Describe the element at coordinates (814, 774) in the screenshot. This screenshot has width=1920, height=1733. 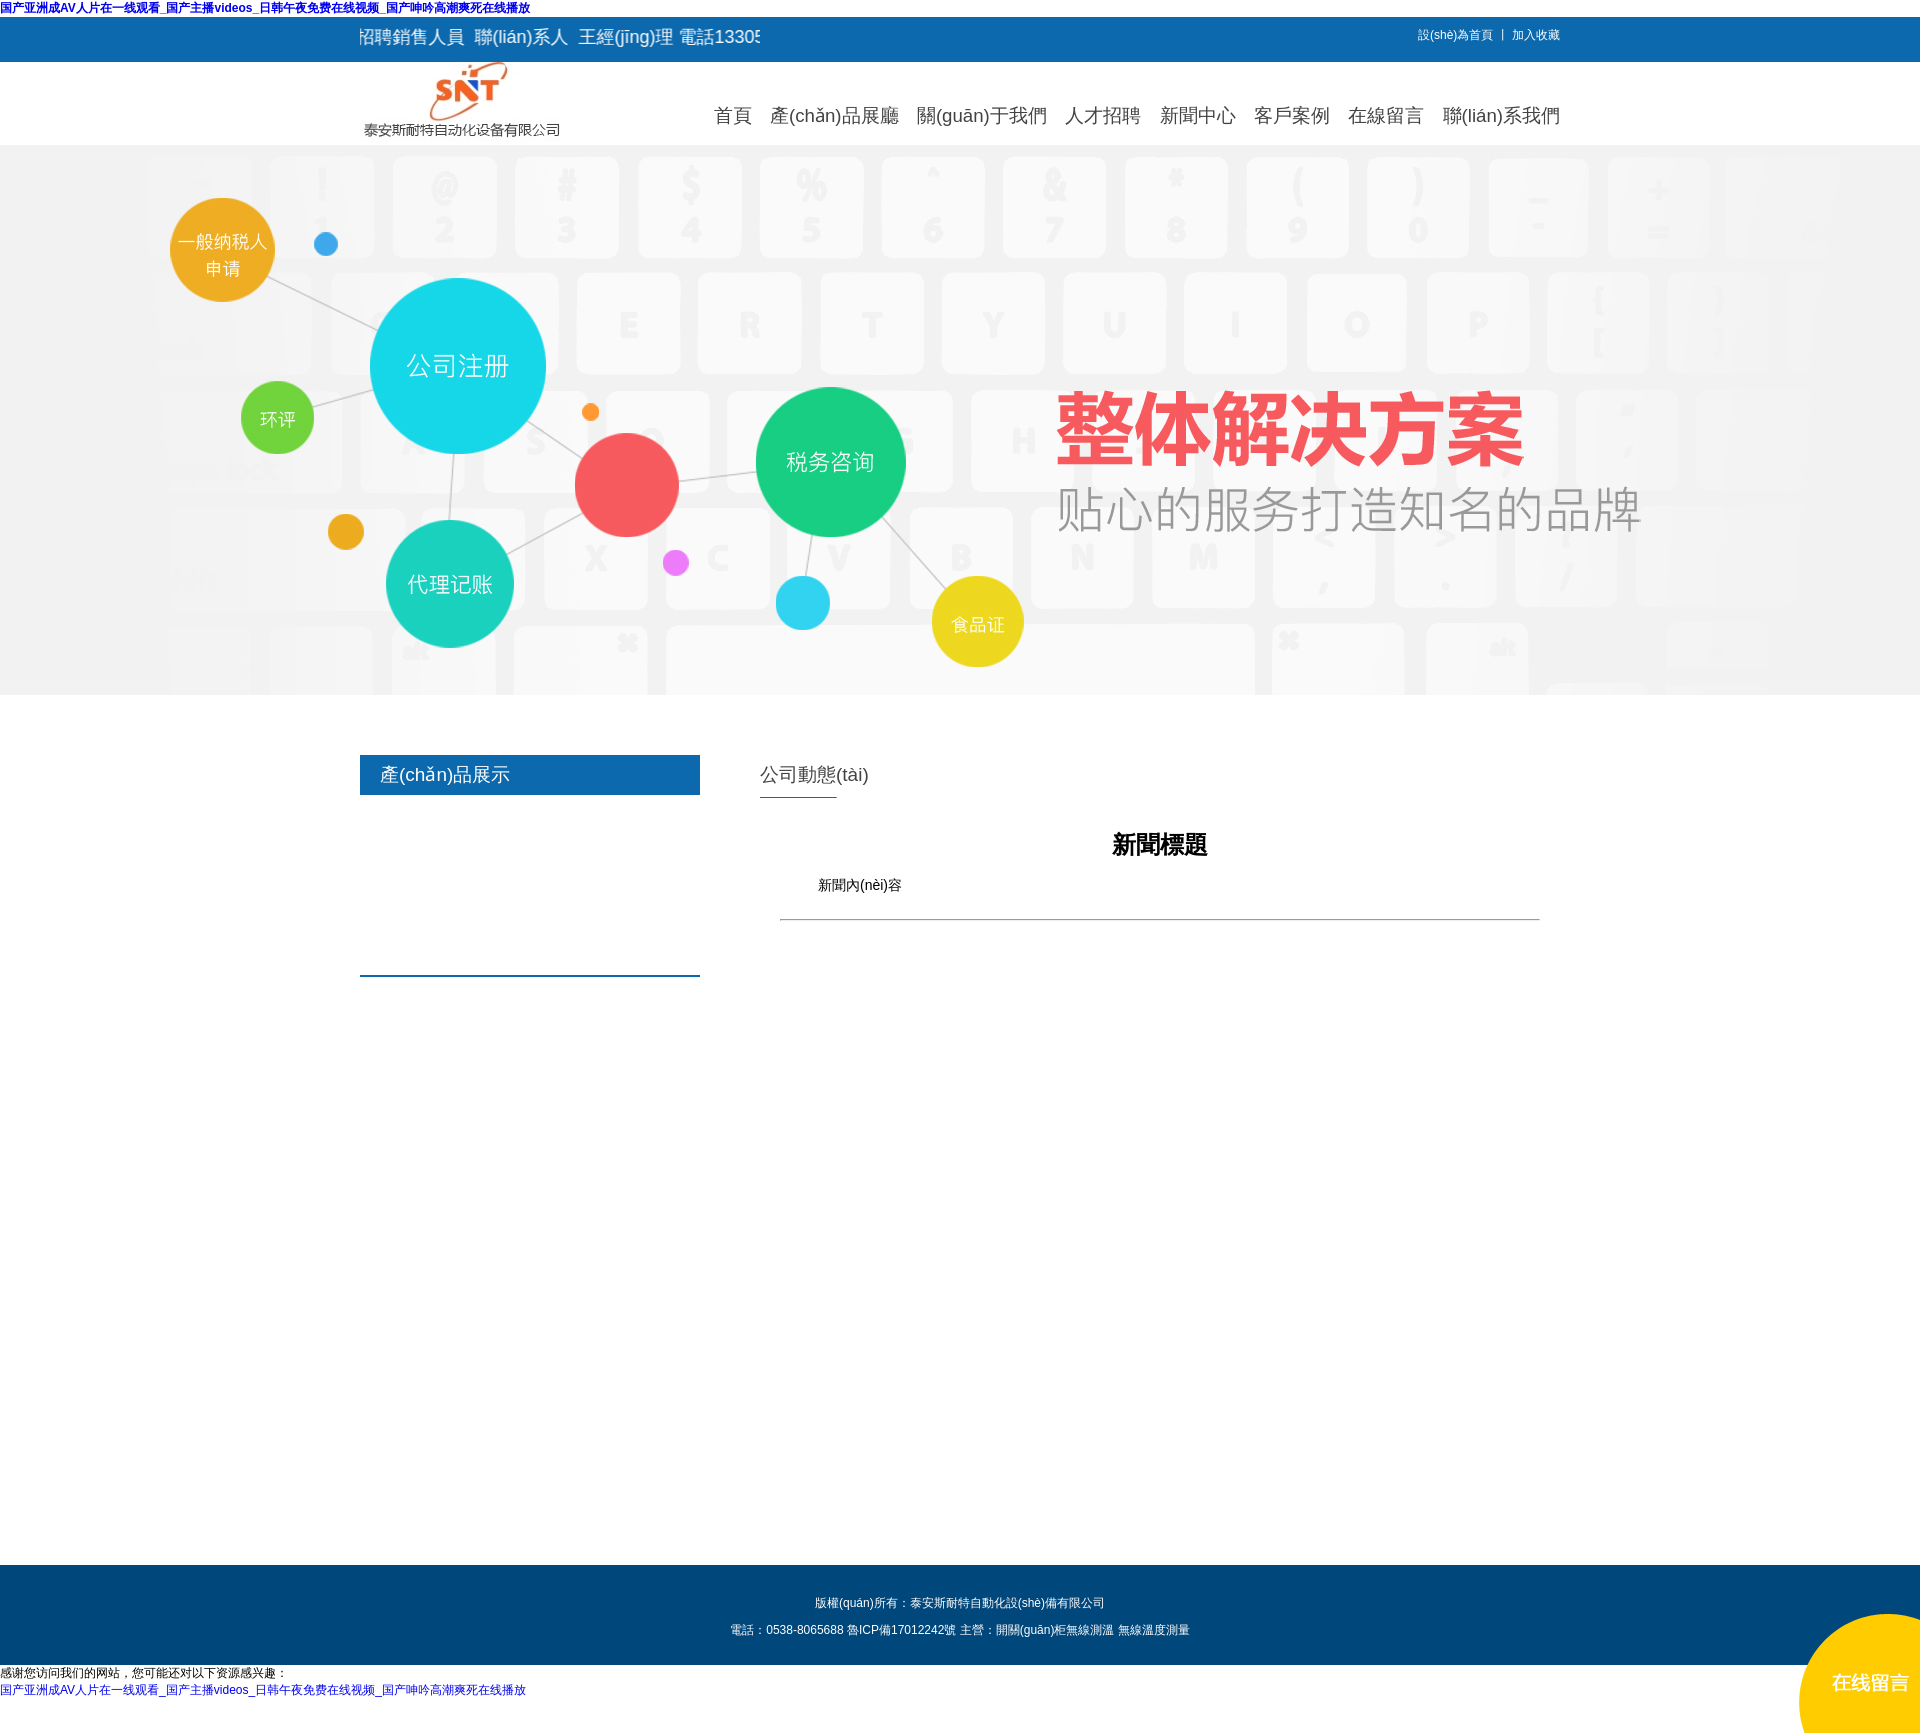
I see `公司動態(tài)` at that location.